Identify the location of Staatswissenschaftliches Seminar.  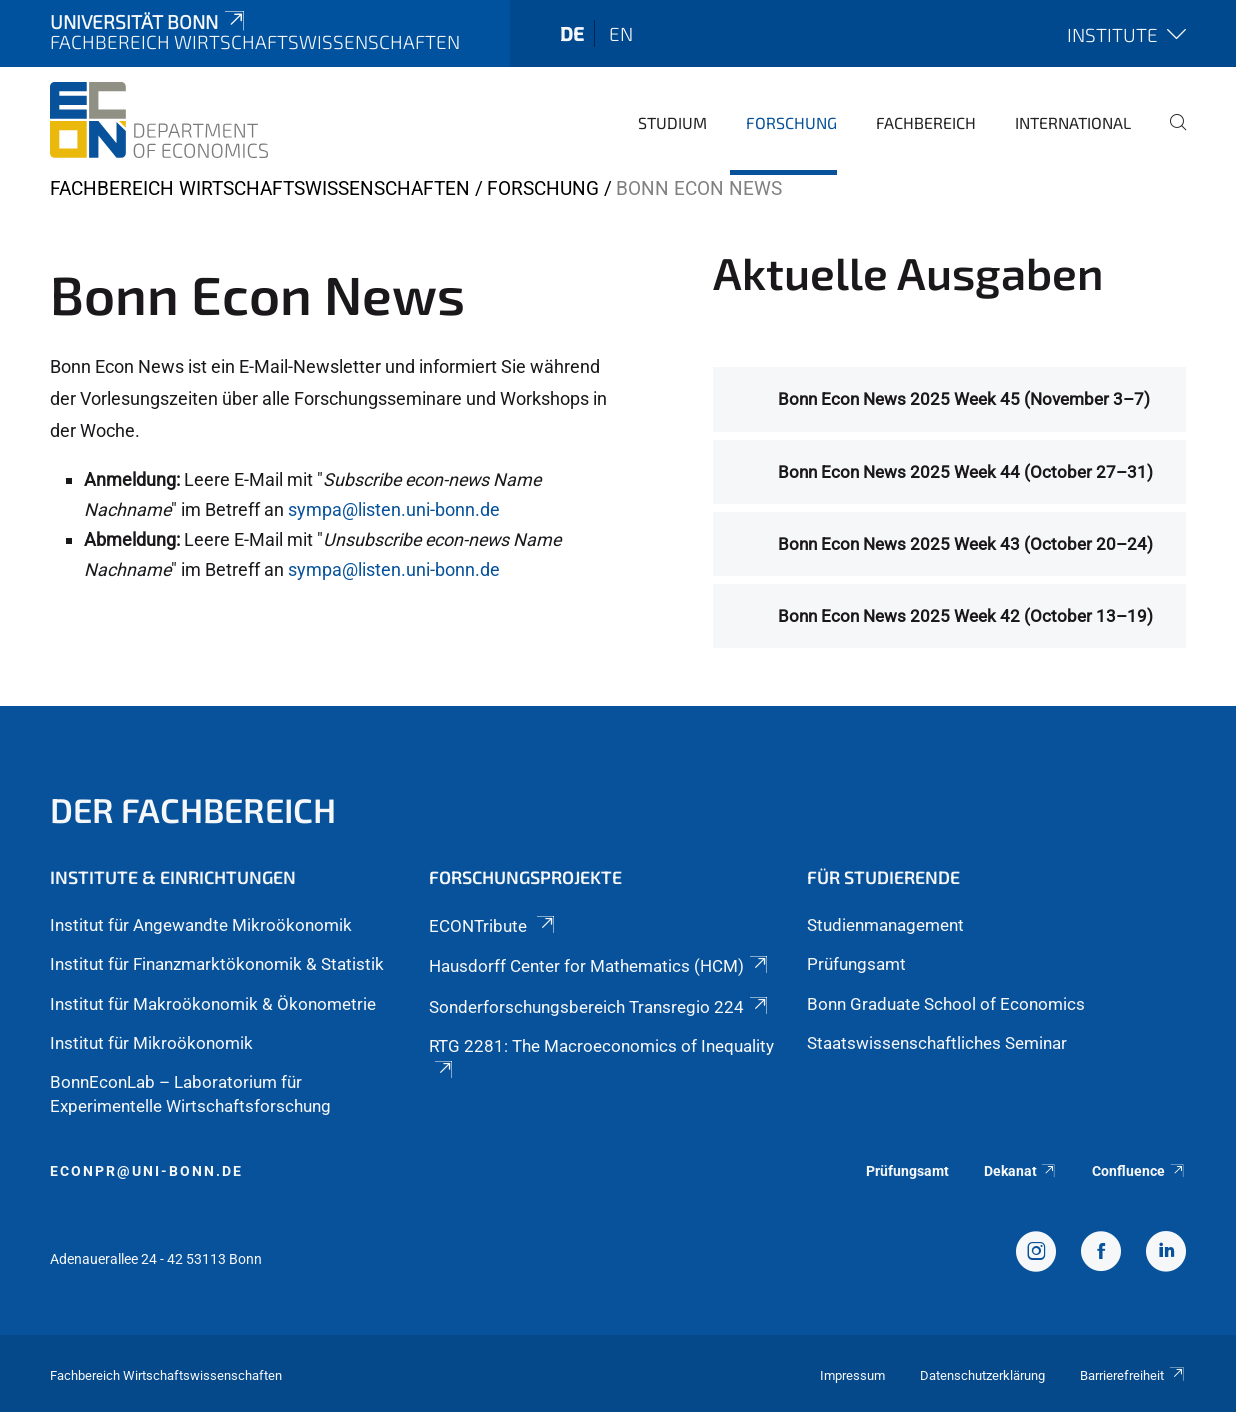
(937, 1043).